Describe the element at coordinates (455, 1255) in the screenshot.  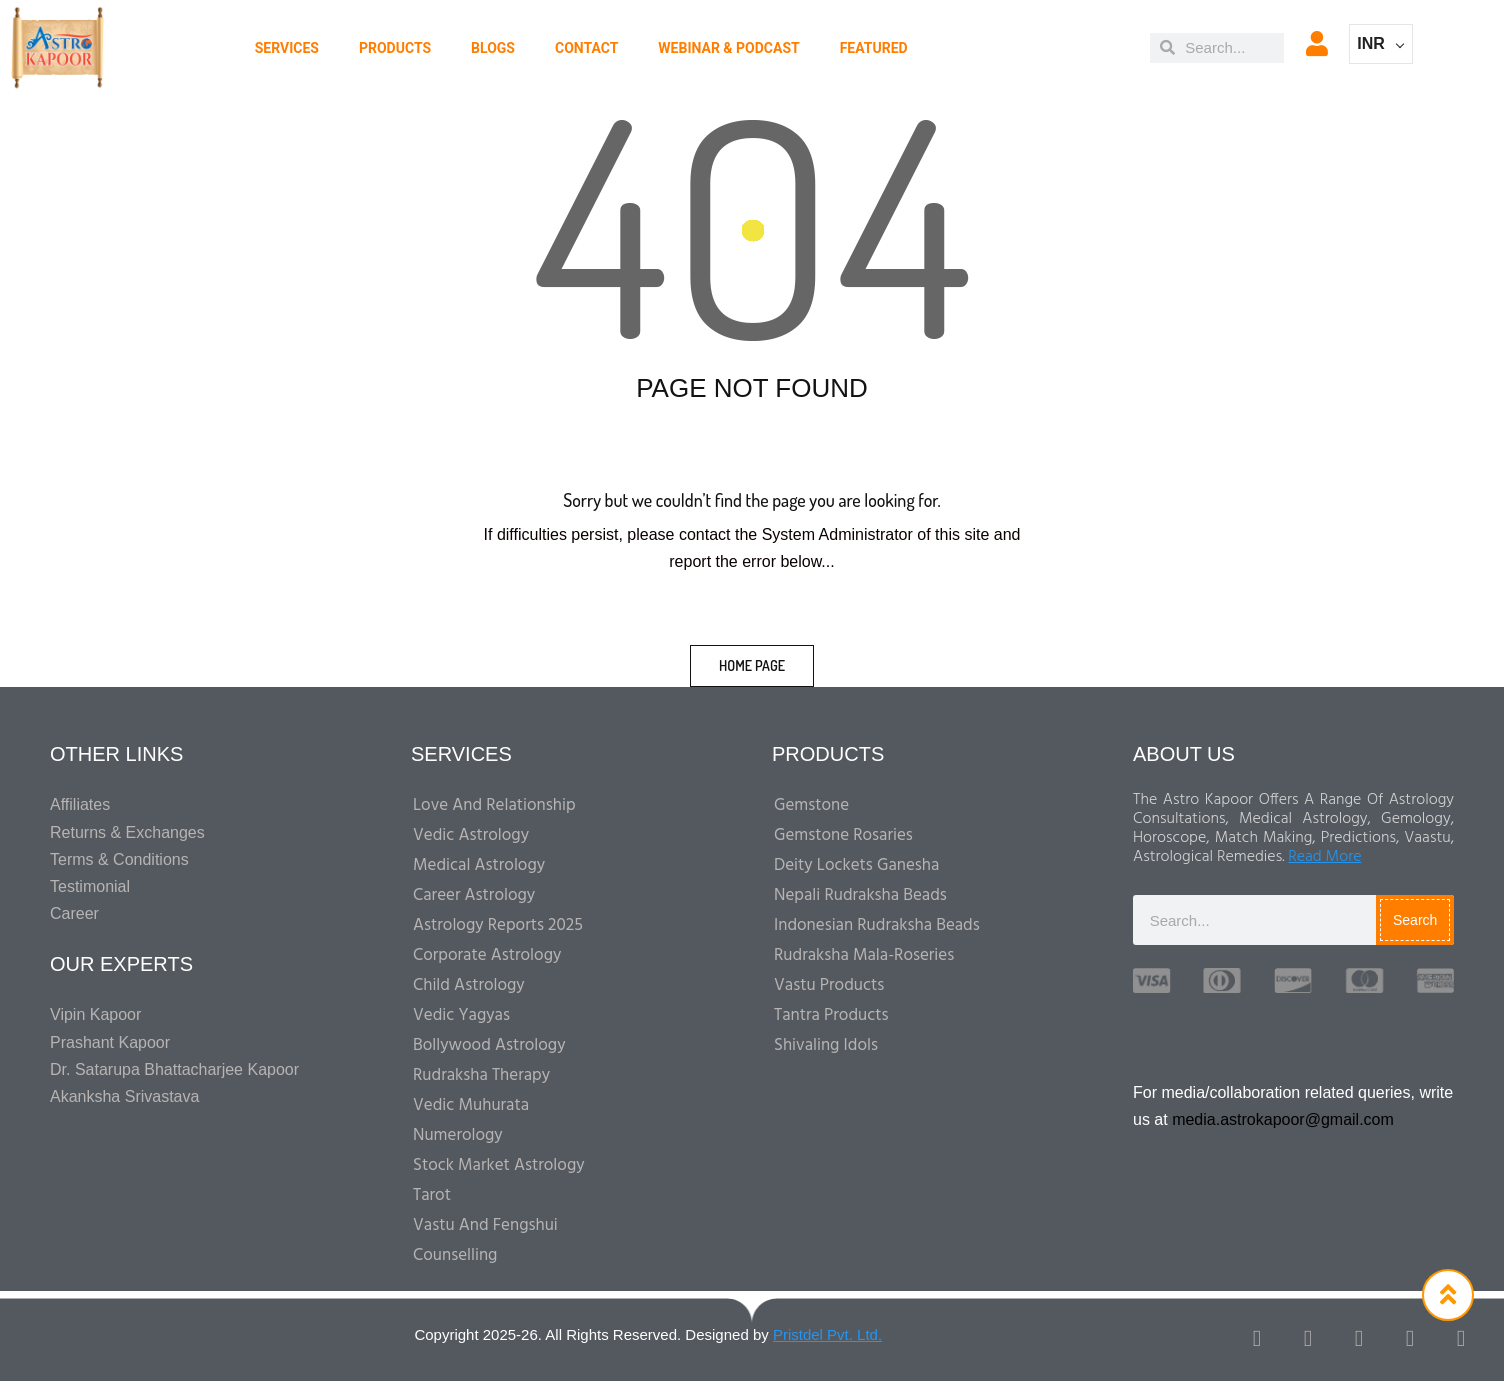
I see `Counselling` at that location.